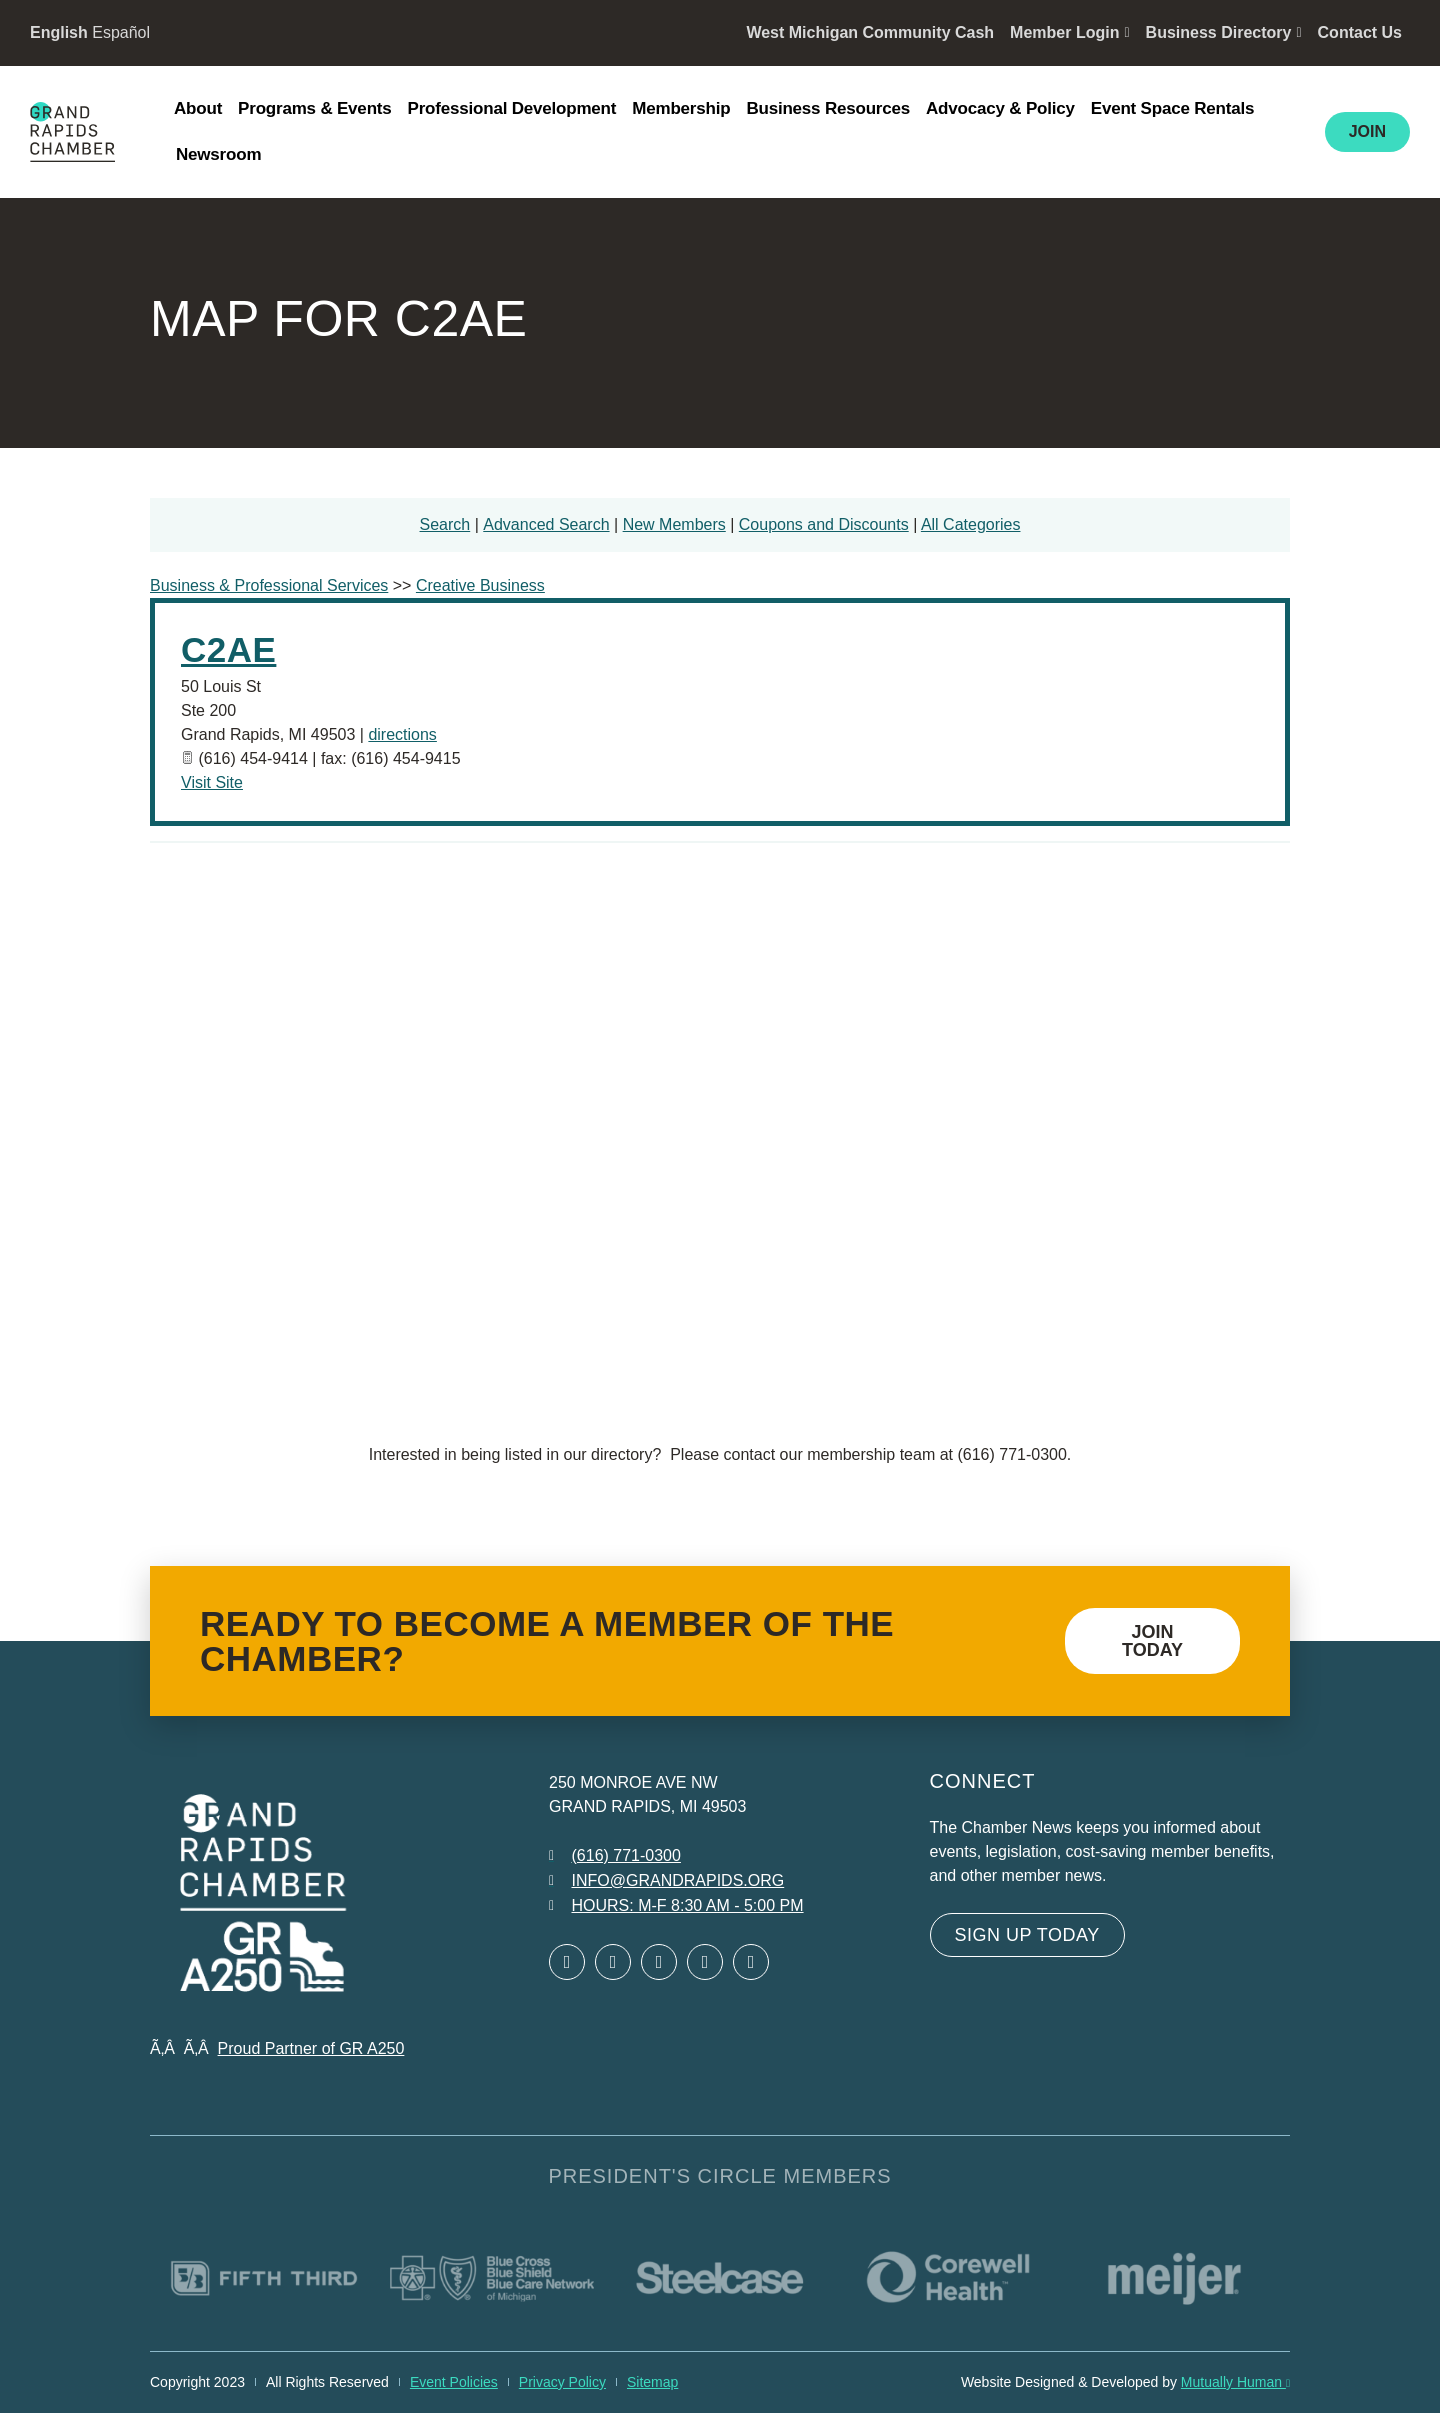  I want to click on C2AE, so click(228, 649).